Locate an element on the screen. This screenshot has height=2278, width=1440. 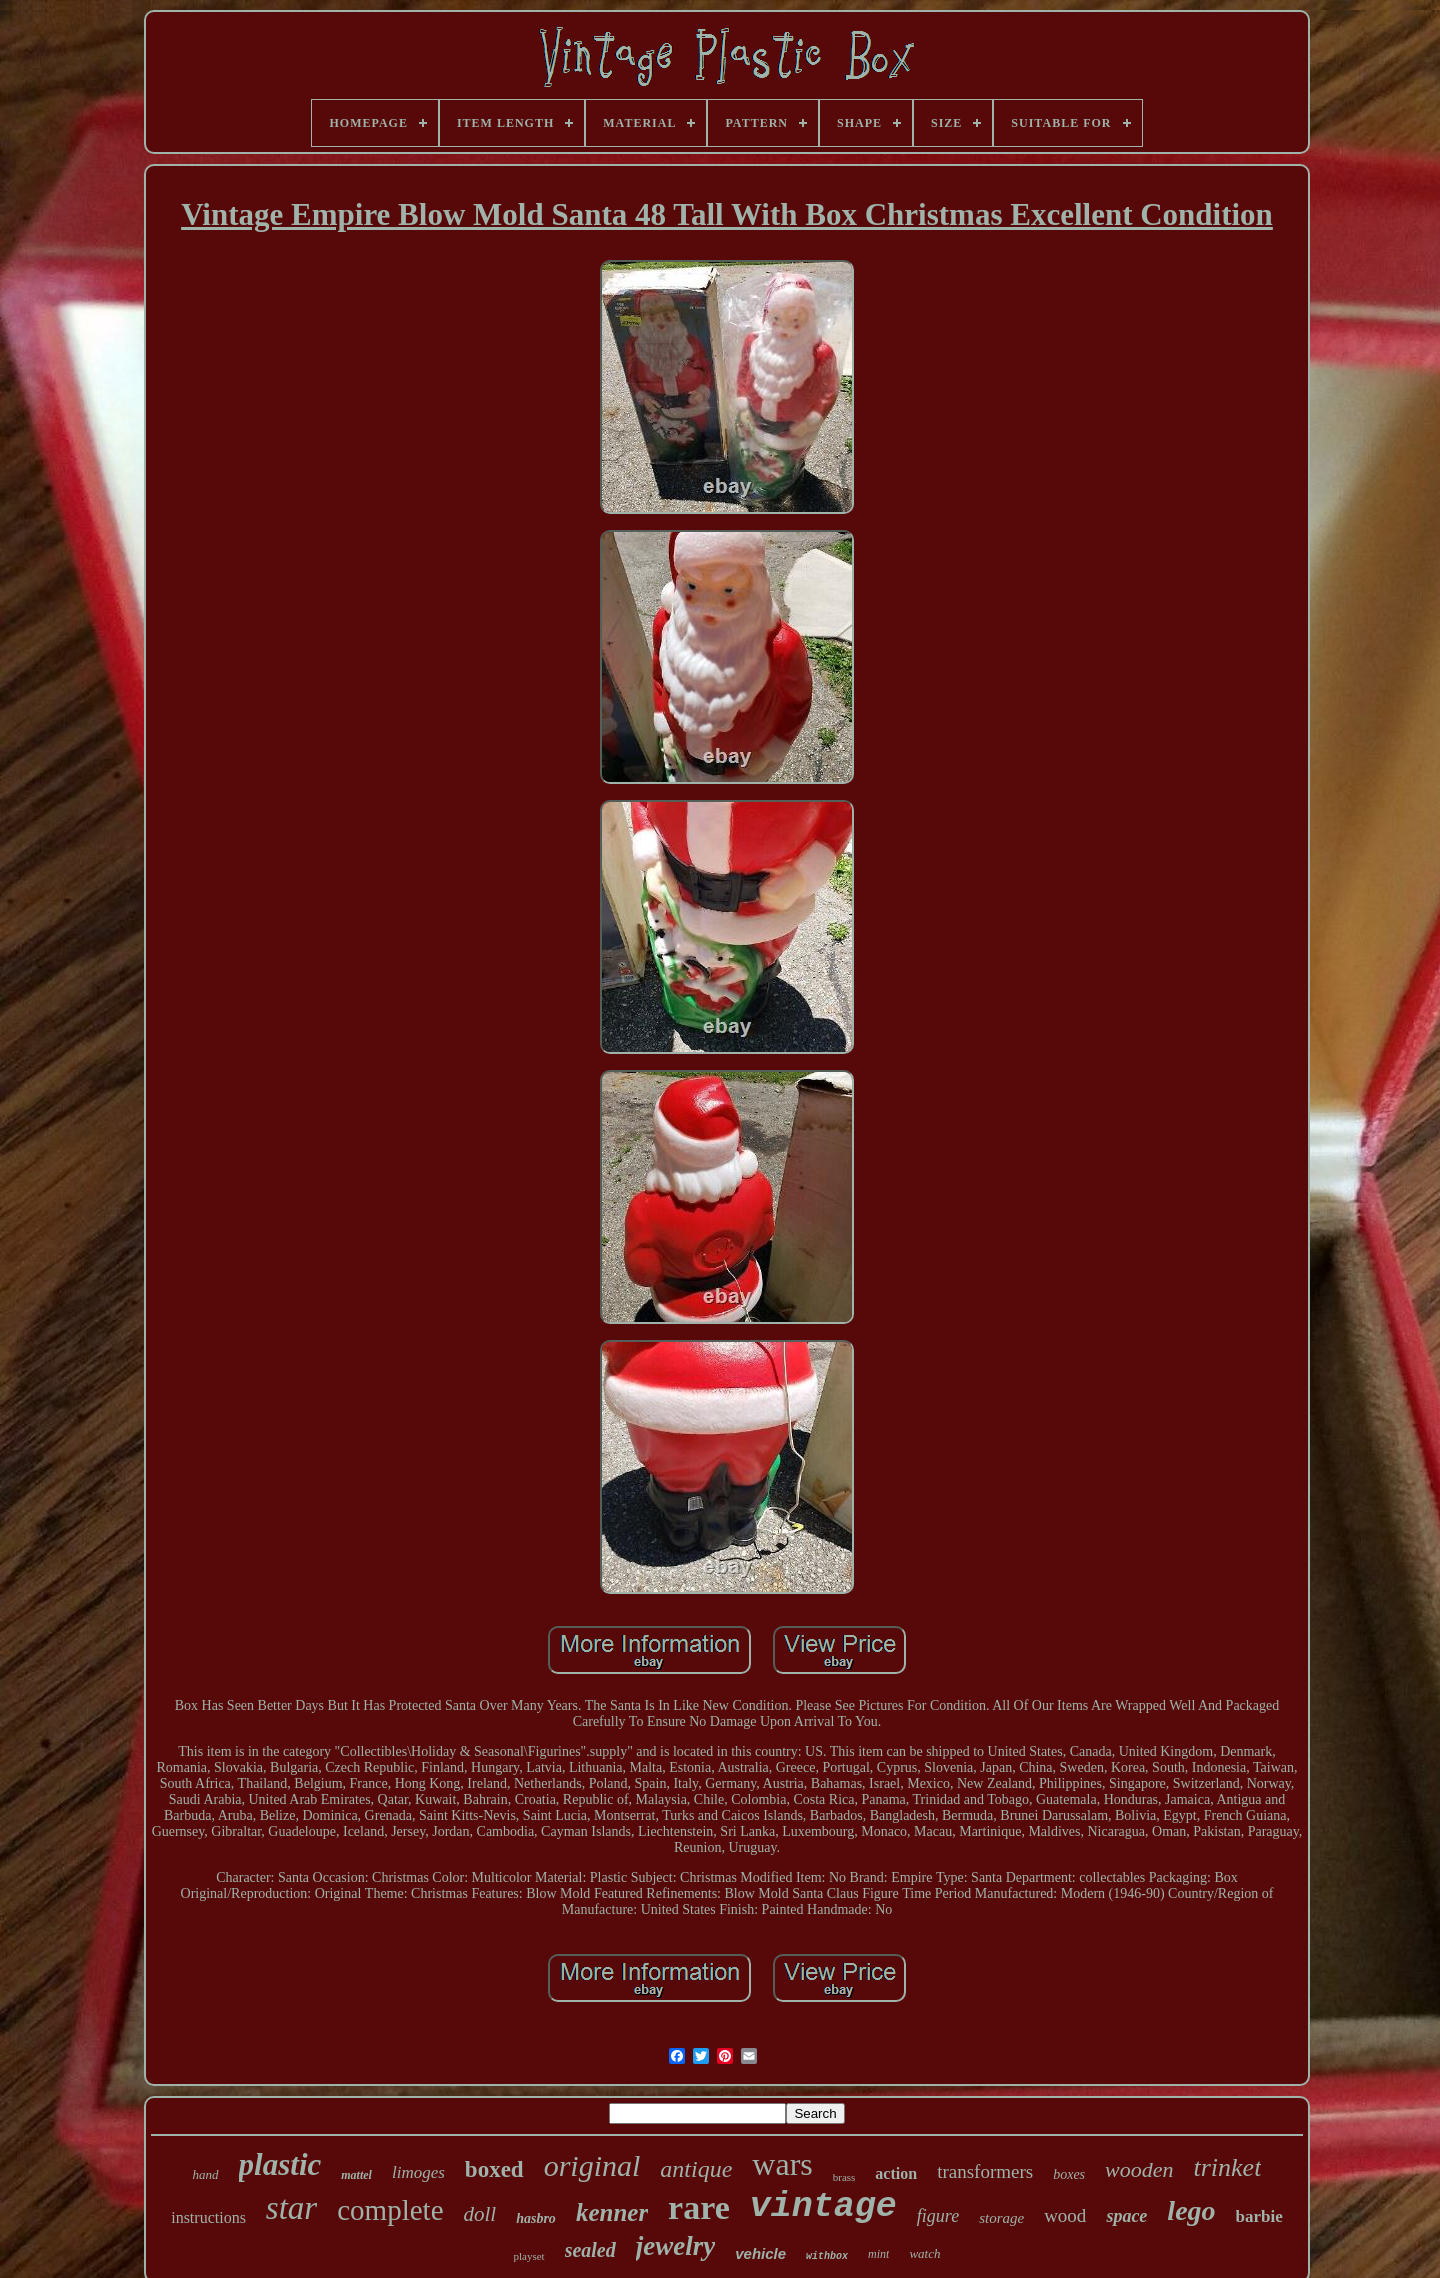
doll is located at coordinates (480, 2214).